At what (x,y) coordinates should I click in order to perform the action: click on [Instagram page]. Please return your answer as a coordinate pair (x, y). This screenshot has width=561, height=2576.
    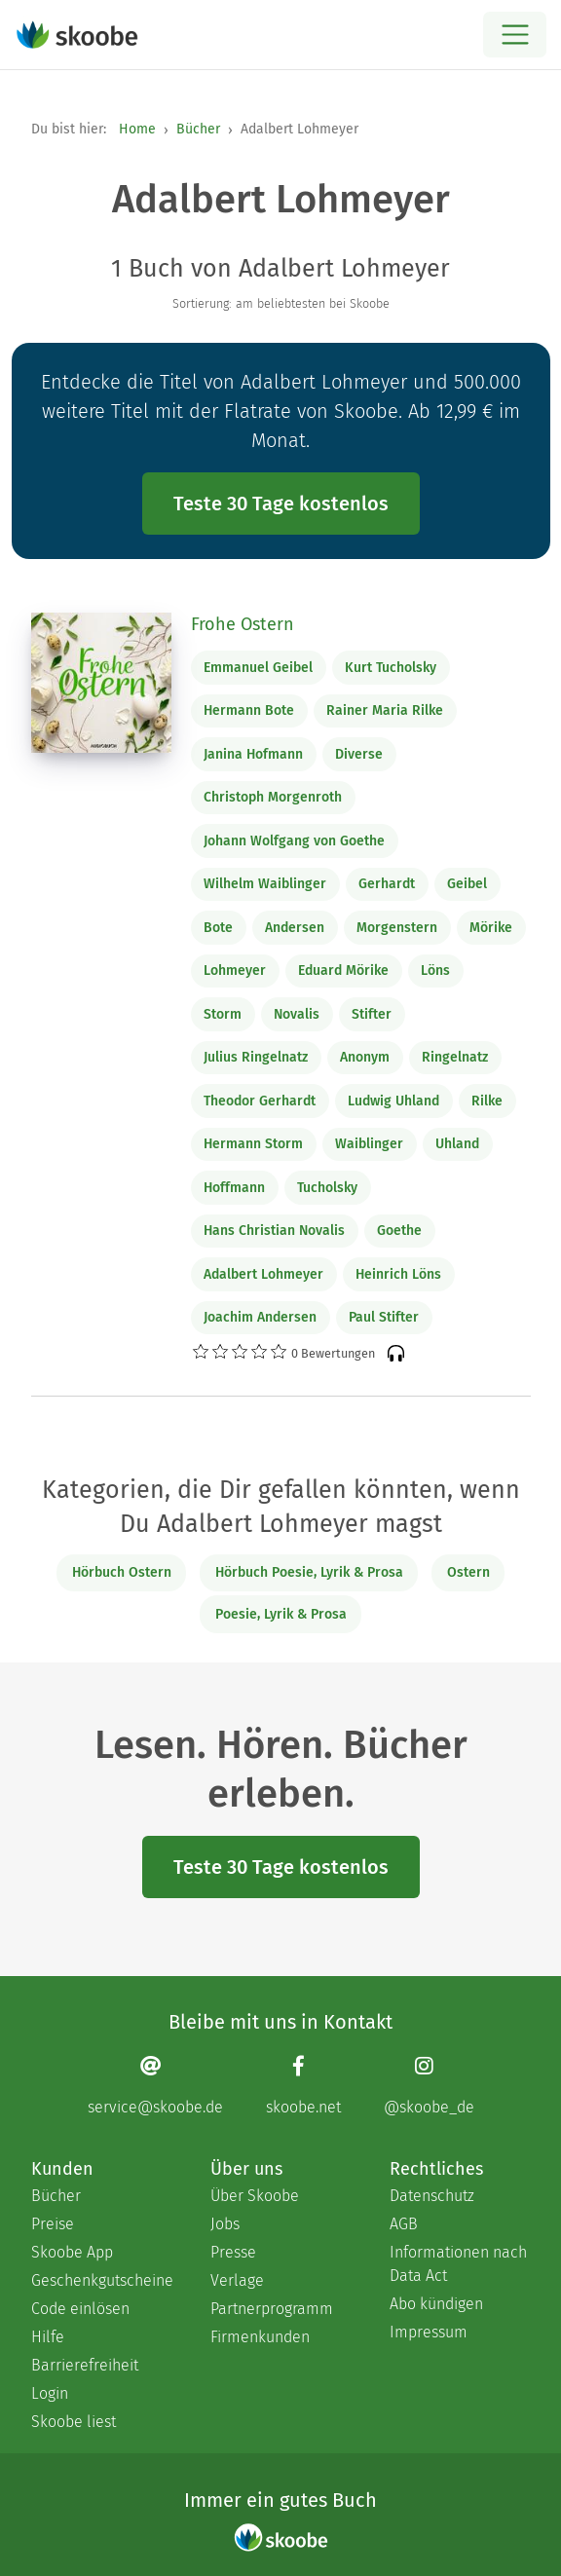
    Looking at the image, I should click on (429, 2084).